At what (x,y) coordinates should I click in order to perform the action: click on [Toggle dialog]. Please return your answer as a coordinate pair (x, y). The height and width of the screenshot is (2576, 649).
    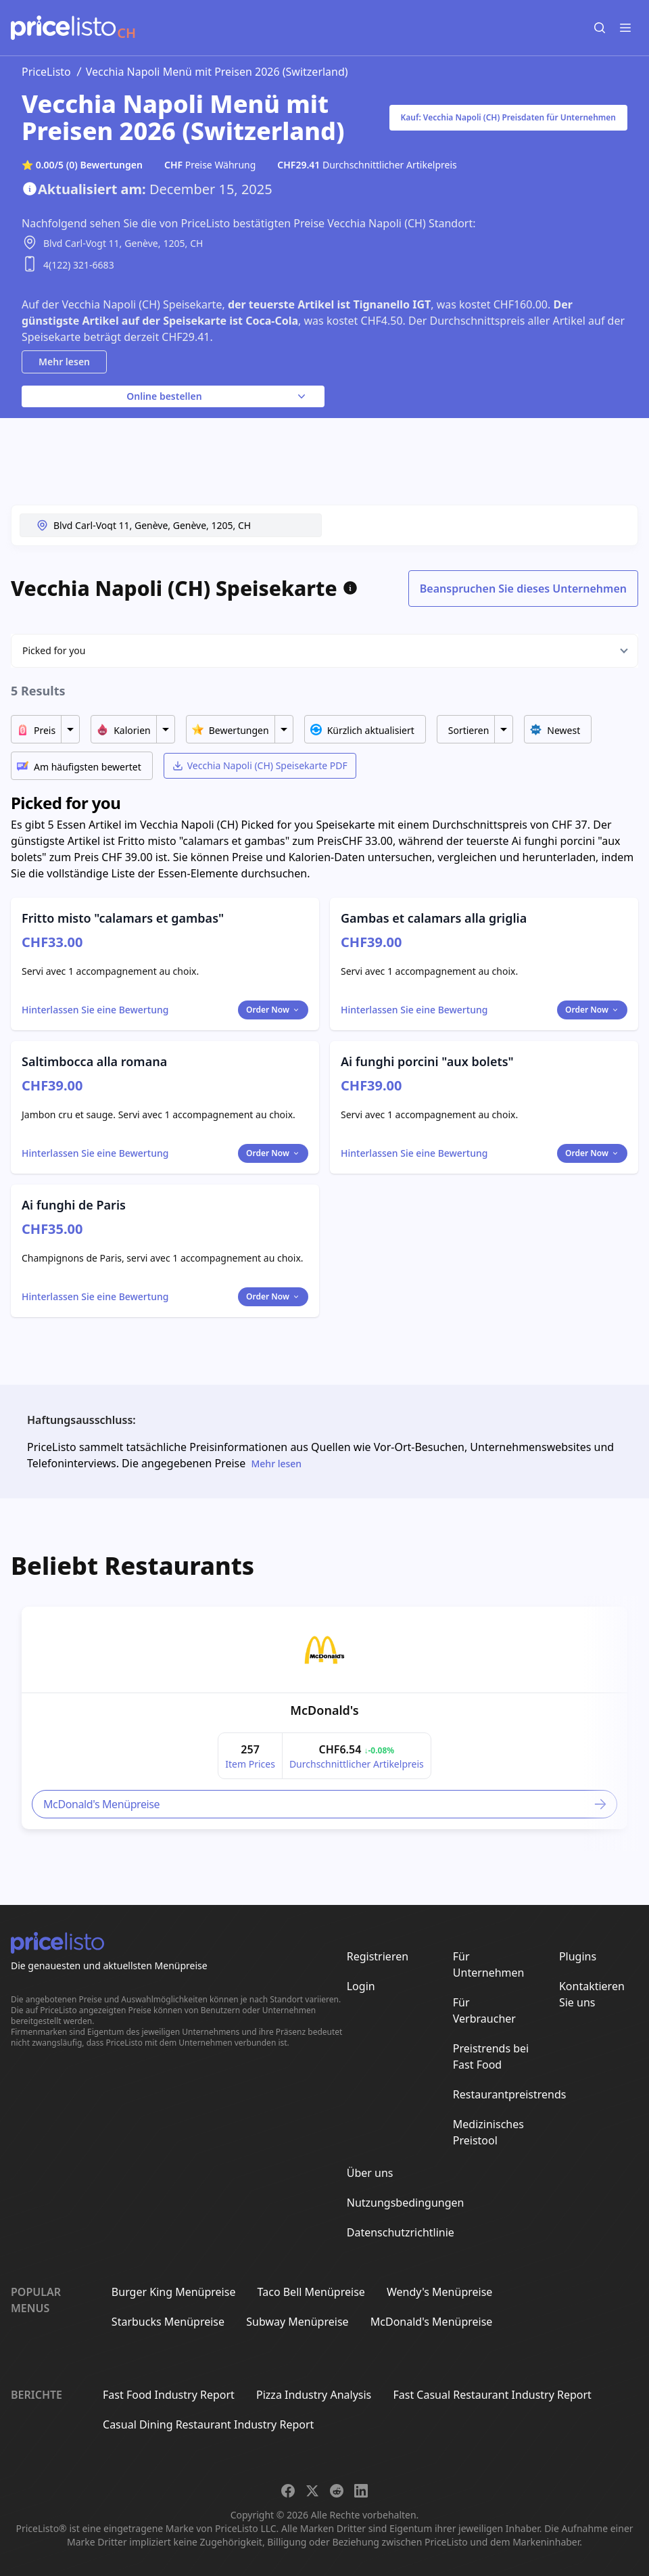
    Looking at the image, I should click on (95, 1010).